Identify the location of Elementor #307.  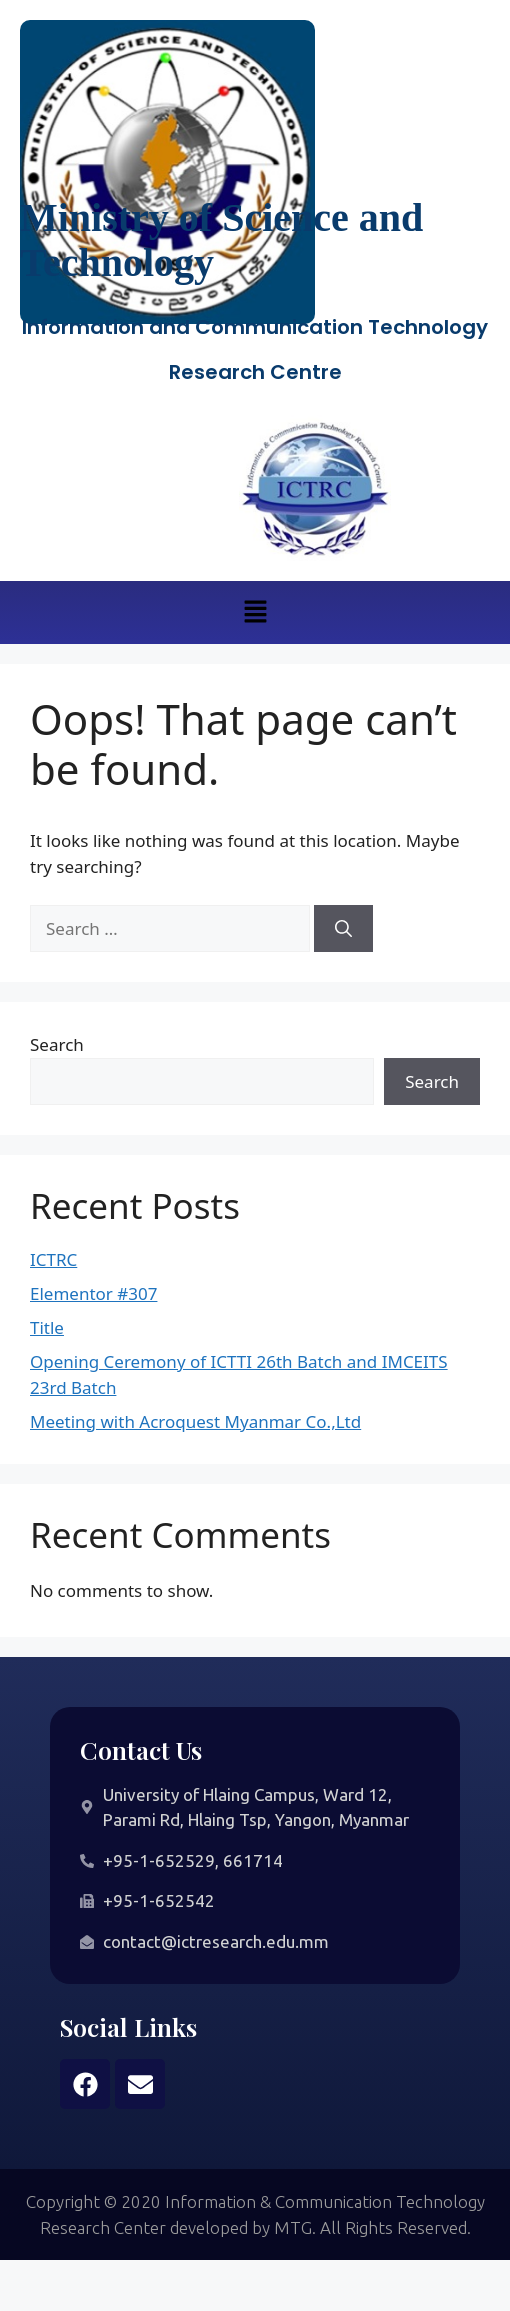
(93, 1293).